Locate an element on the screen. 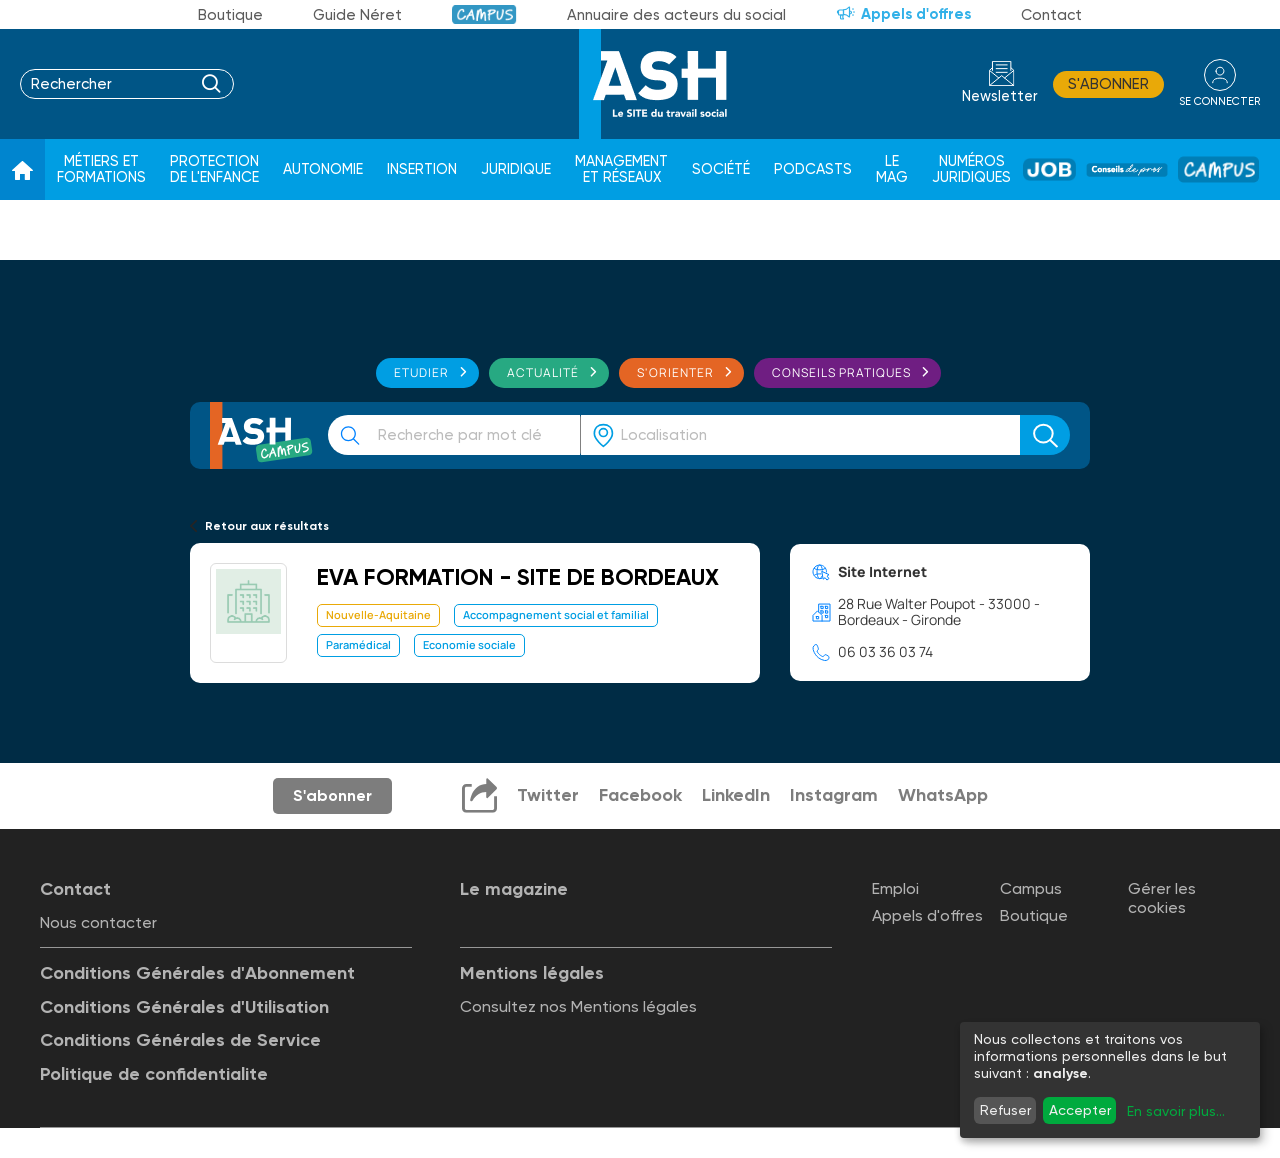  Etudier is located at coordinates (421, 372).